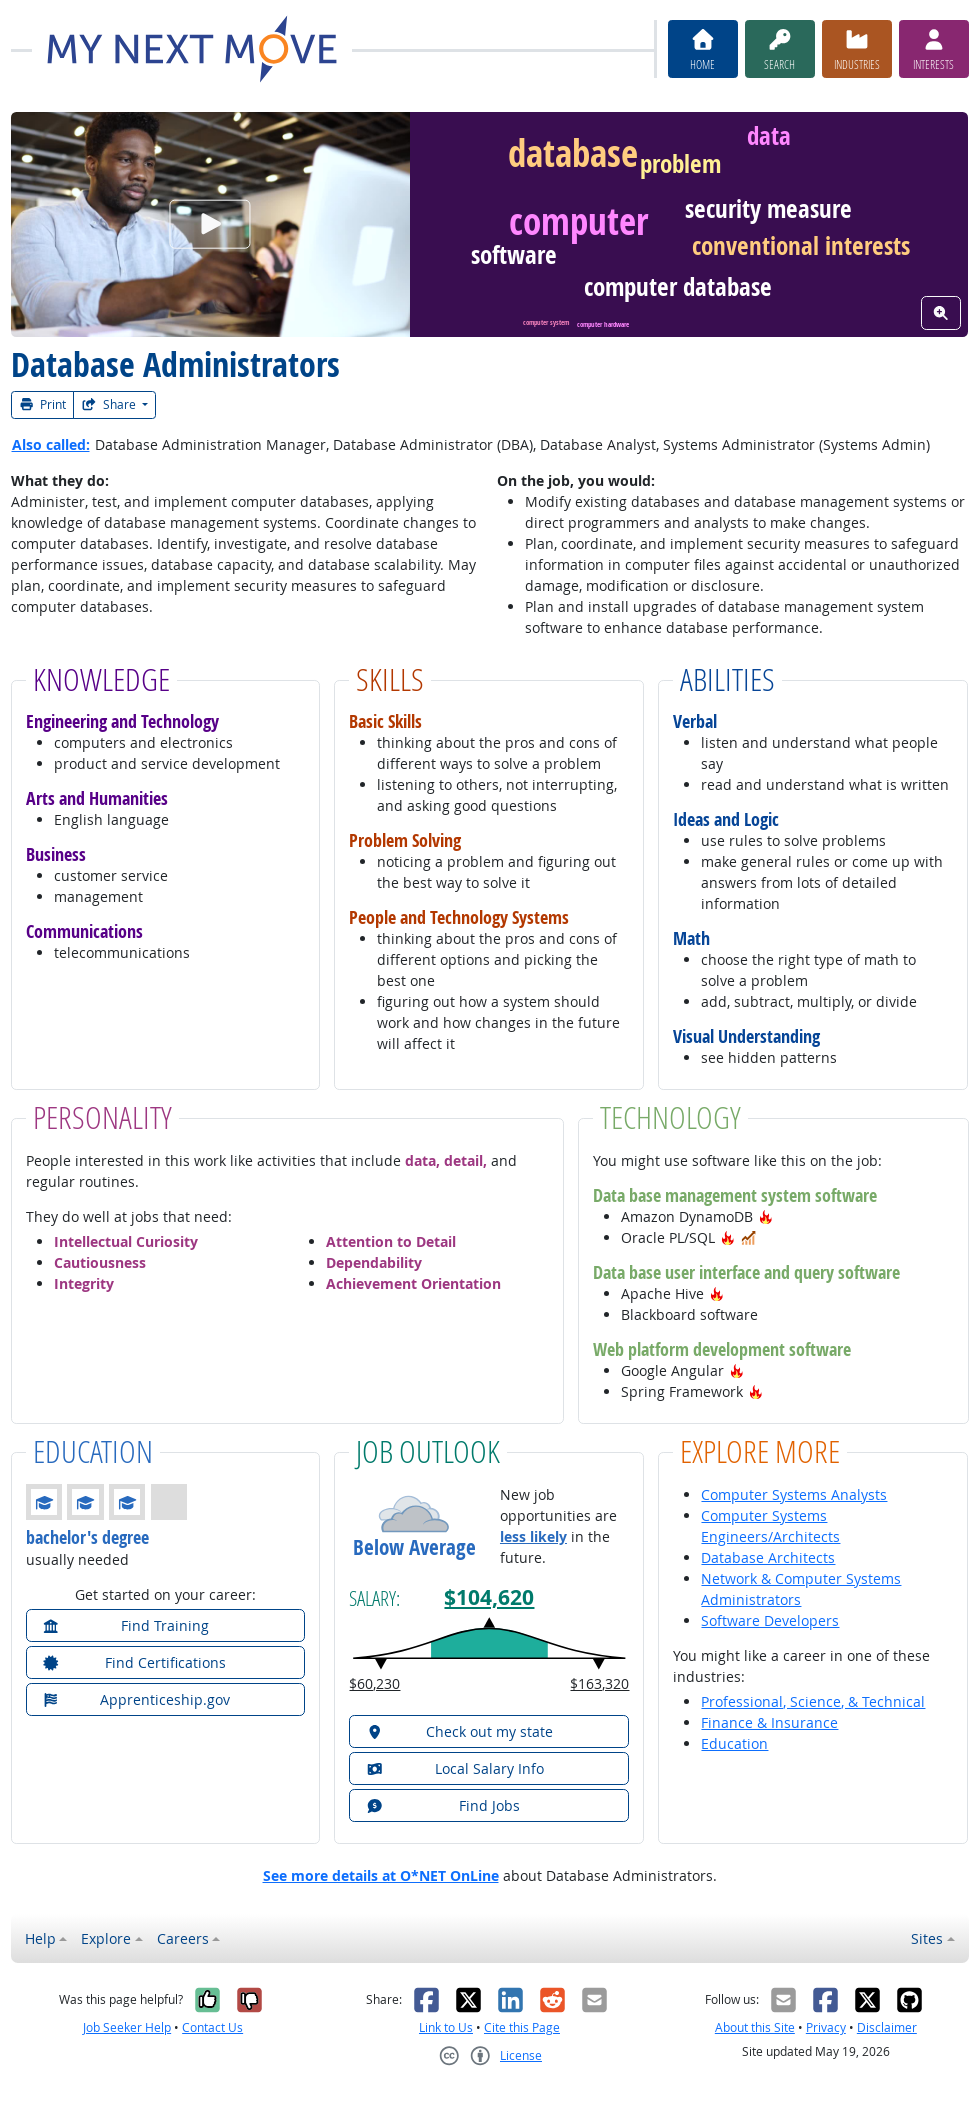 This screenshot has height=2107, width=979. Describe the element at coordinates (522, 2027) in the screenshot. I see `Cite this Page` at that location.